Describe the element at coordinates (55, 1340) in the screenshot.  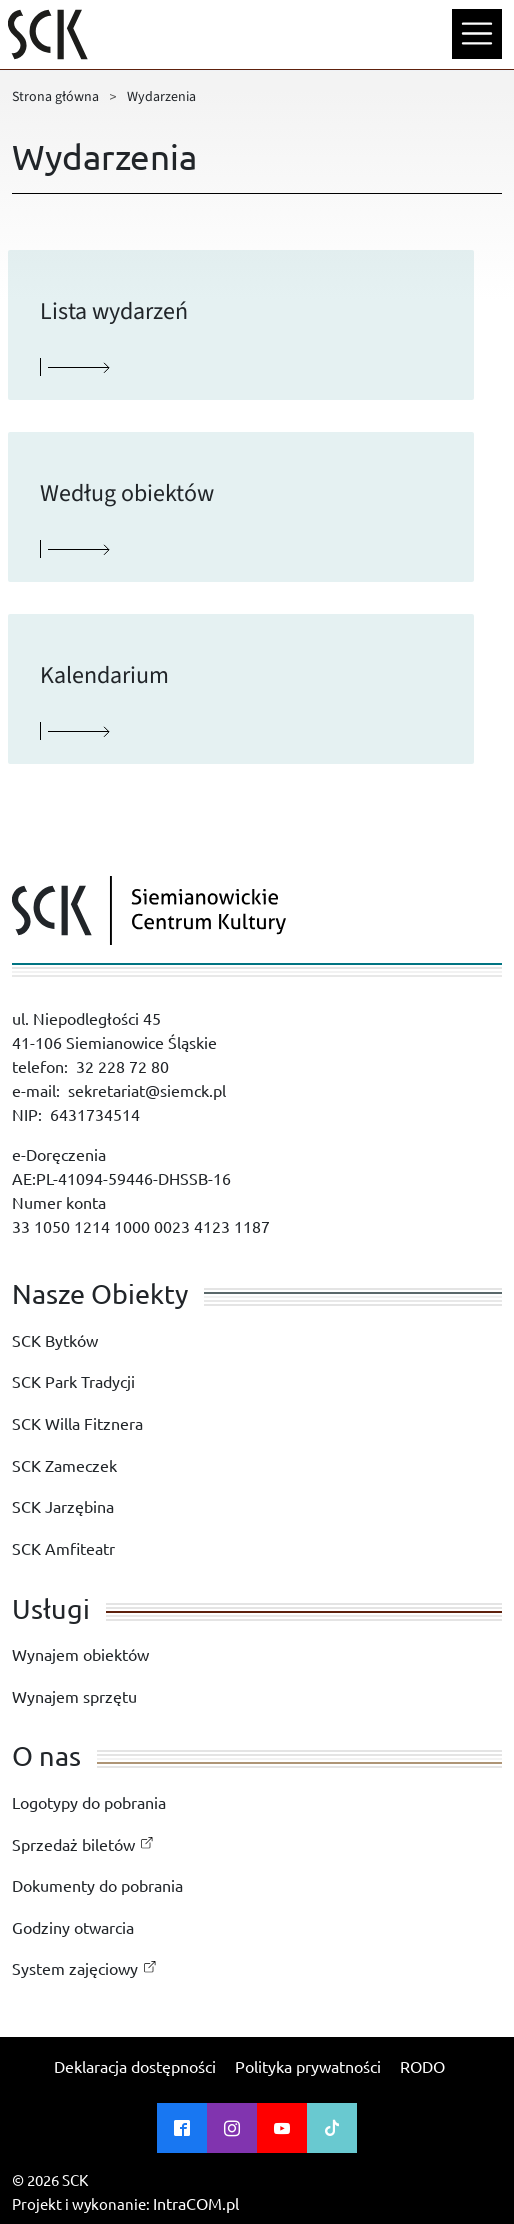
I see `SCK Bytków` at that location.